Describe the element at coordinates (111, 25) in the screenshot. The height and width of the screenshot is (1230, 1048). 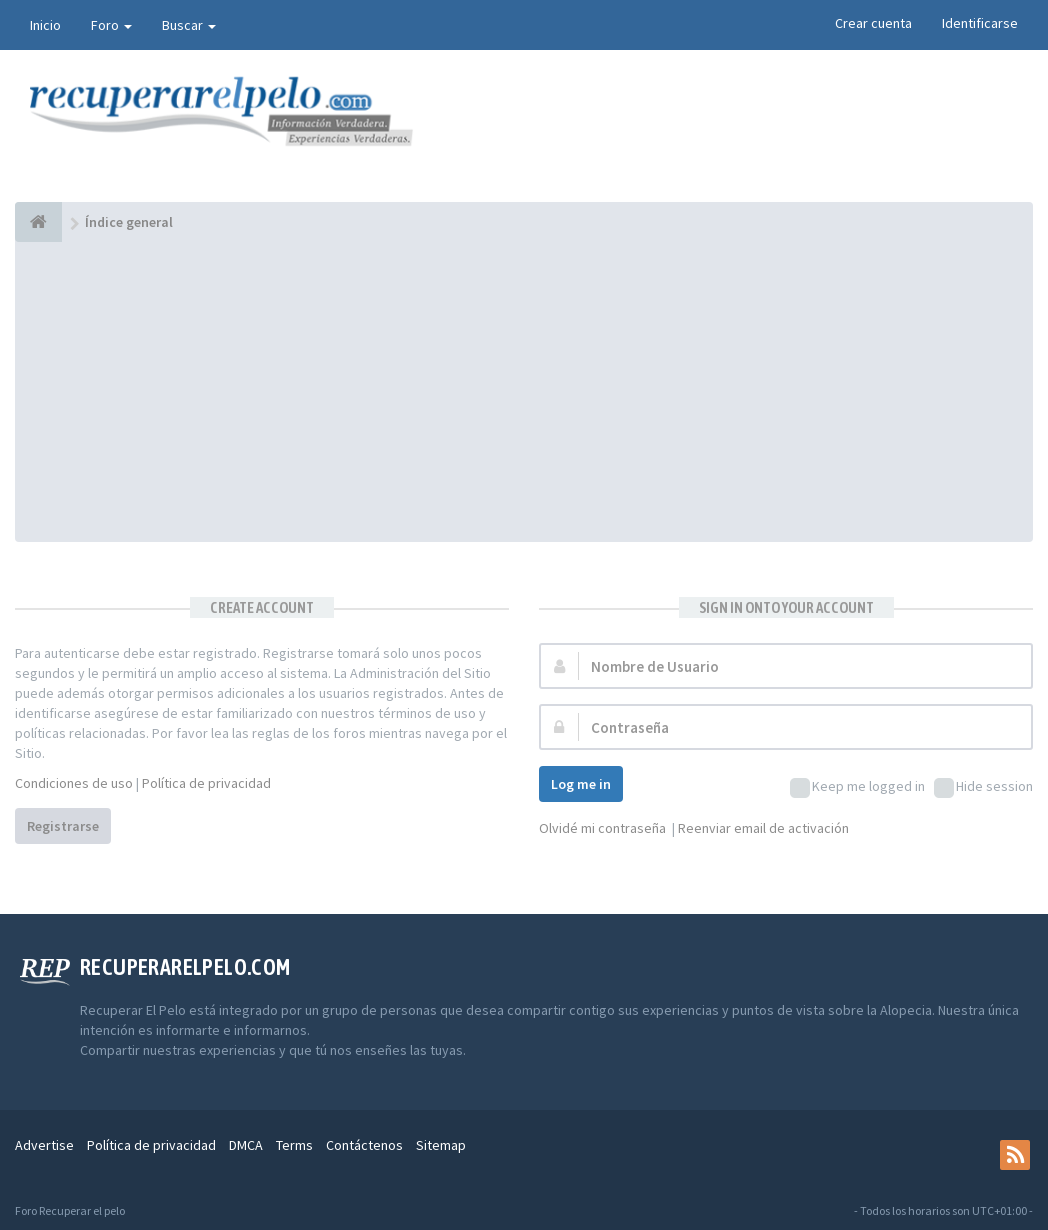
I see `Foro` at that location.